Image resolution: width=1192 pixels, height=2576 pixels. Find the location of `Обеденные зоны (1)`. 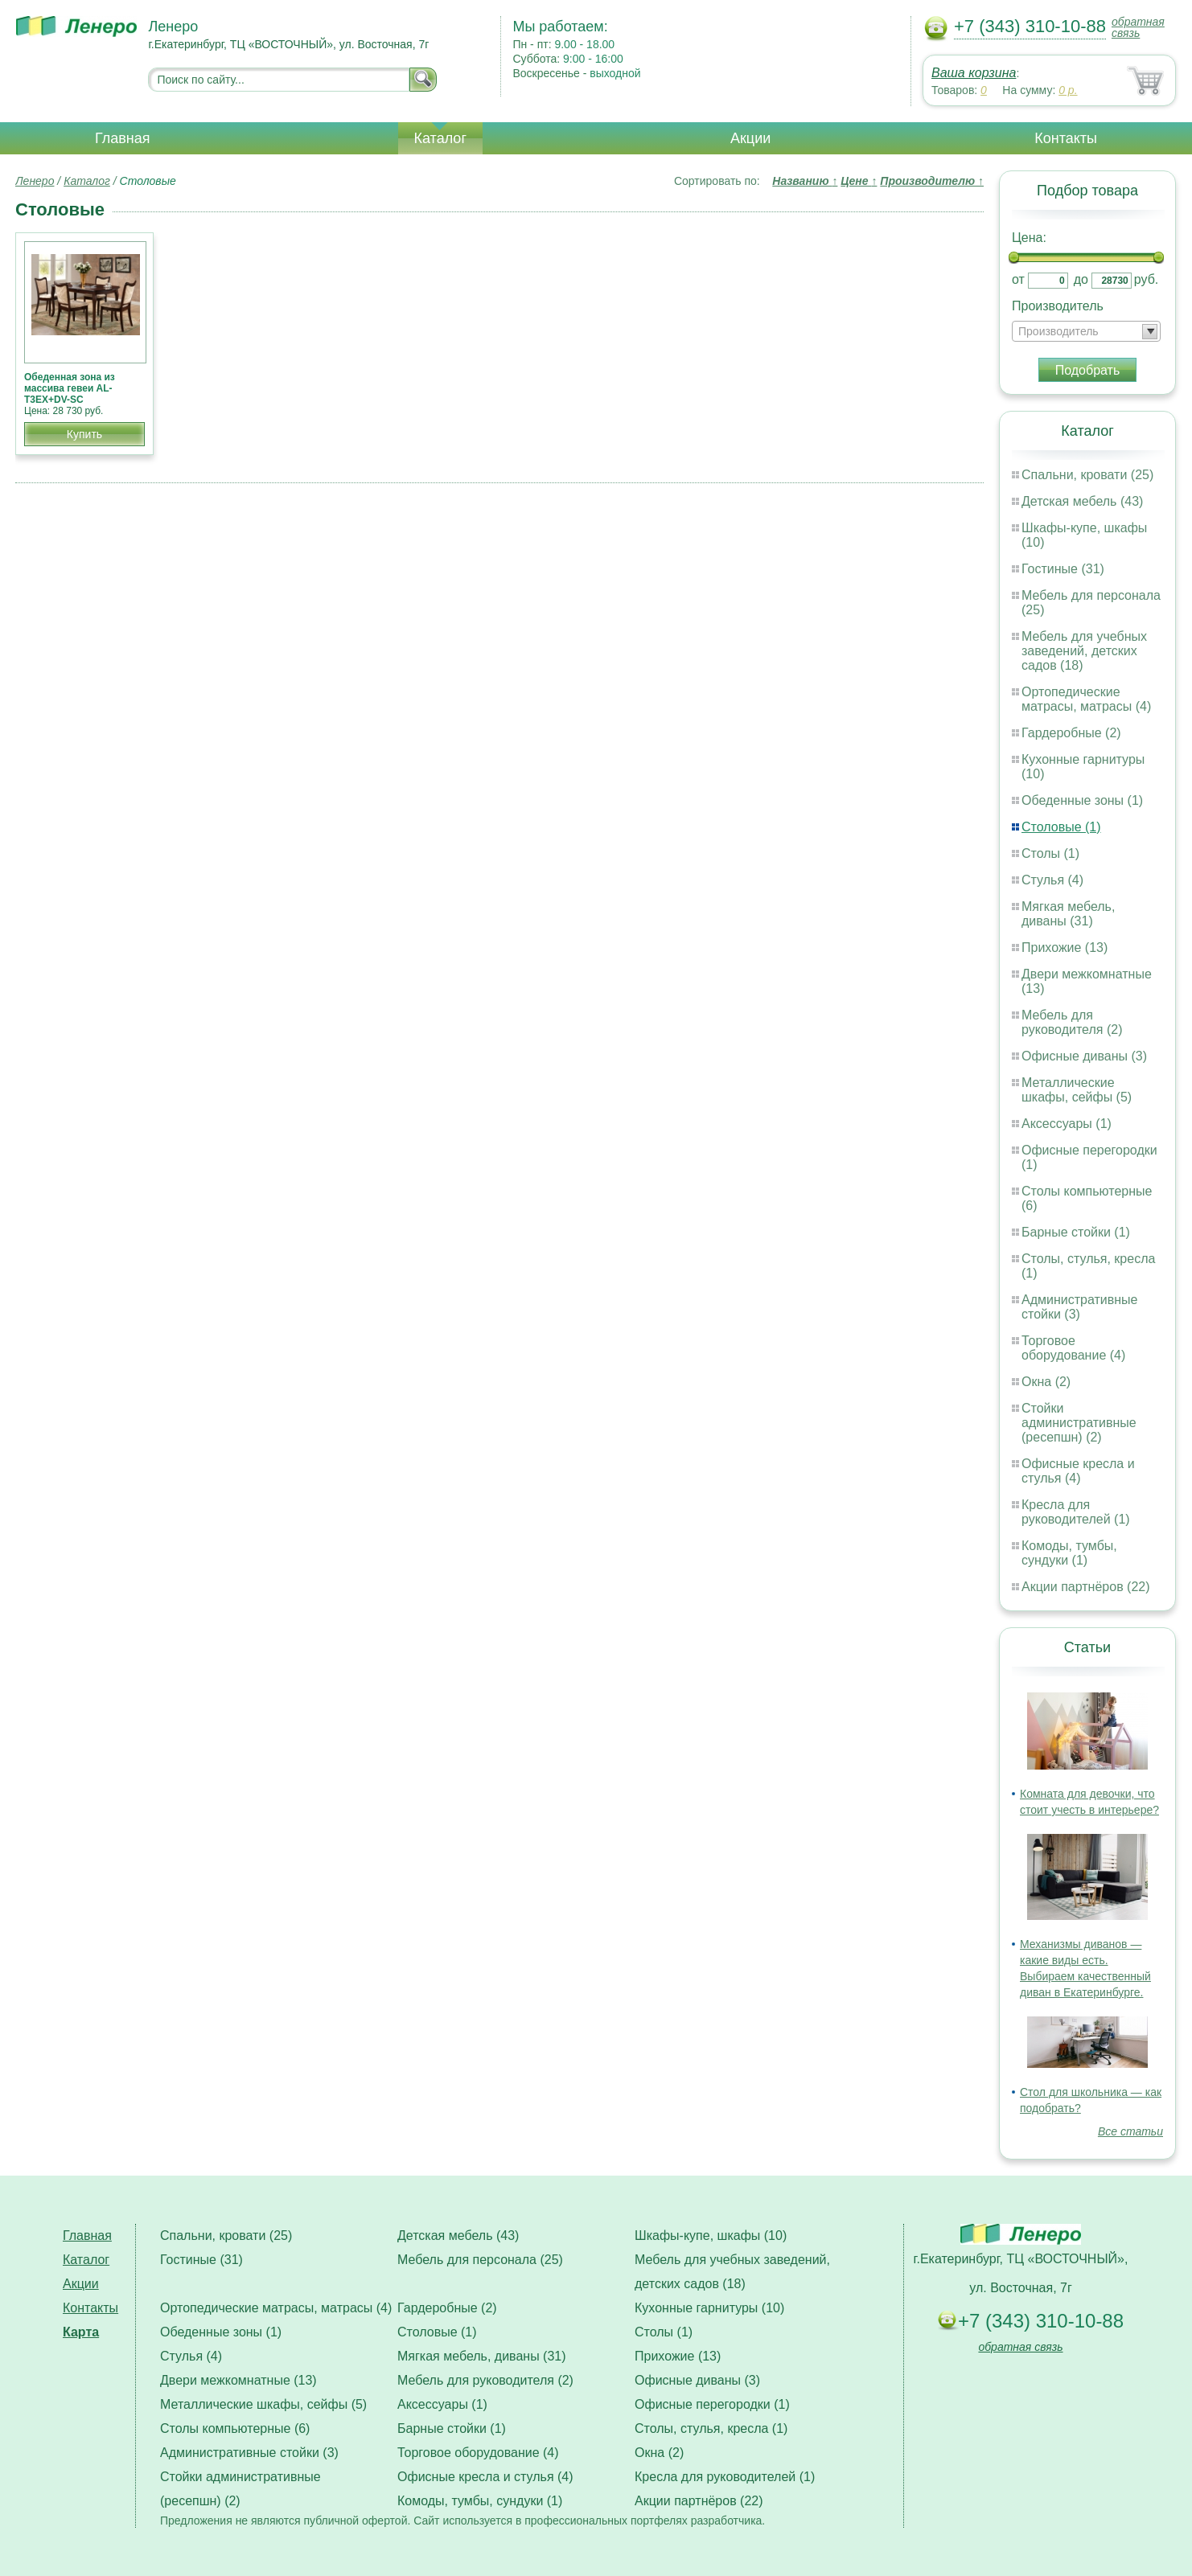

Обеденные зоны (1) is located at coordinates (1082, 800).